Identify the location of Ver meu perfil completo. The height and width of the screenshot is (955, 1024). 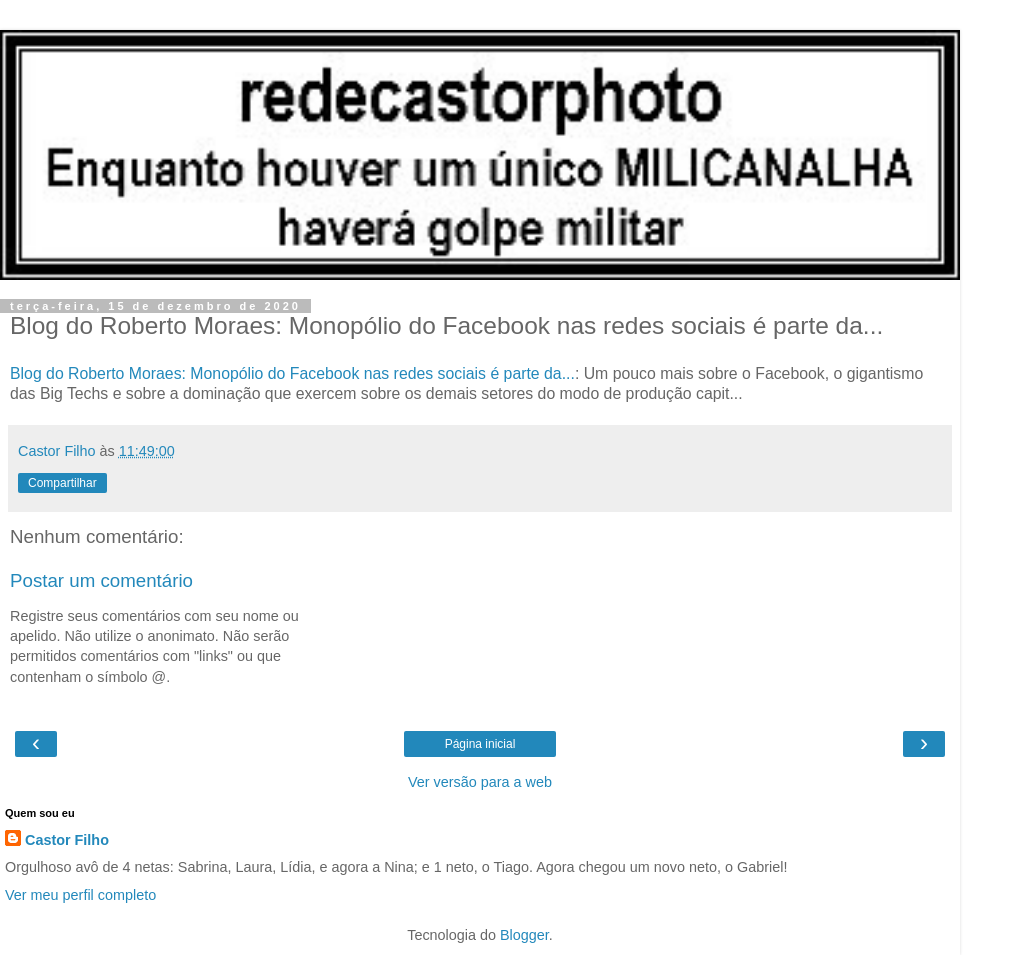
(80, 895).